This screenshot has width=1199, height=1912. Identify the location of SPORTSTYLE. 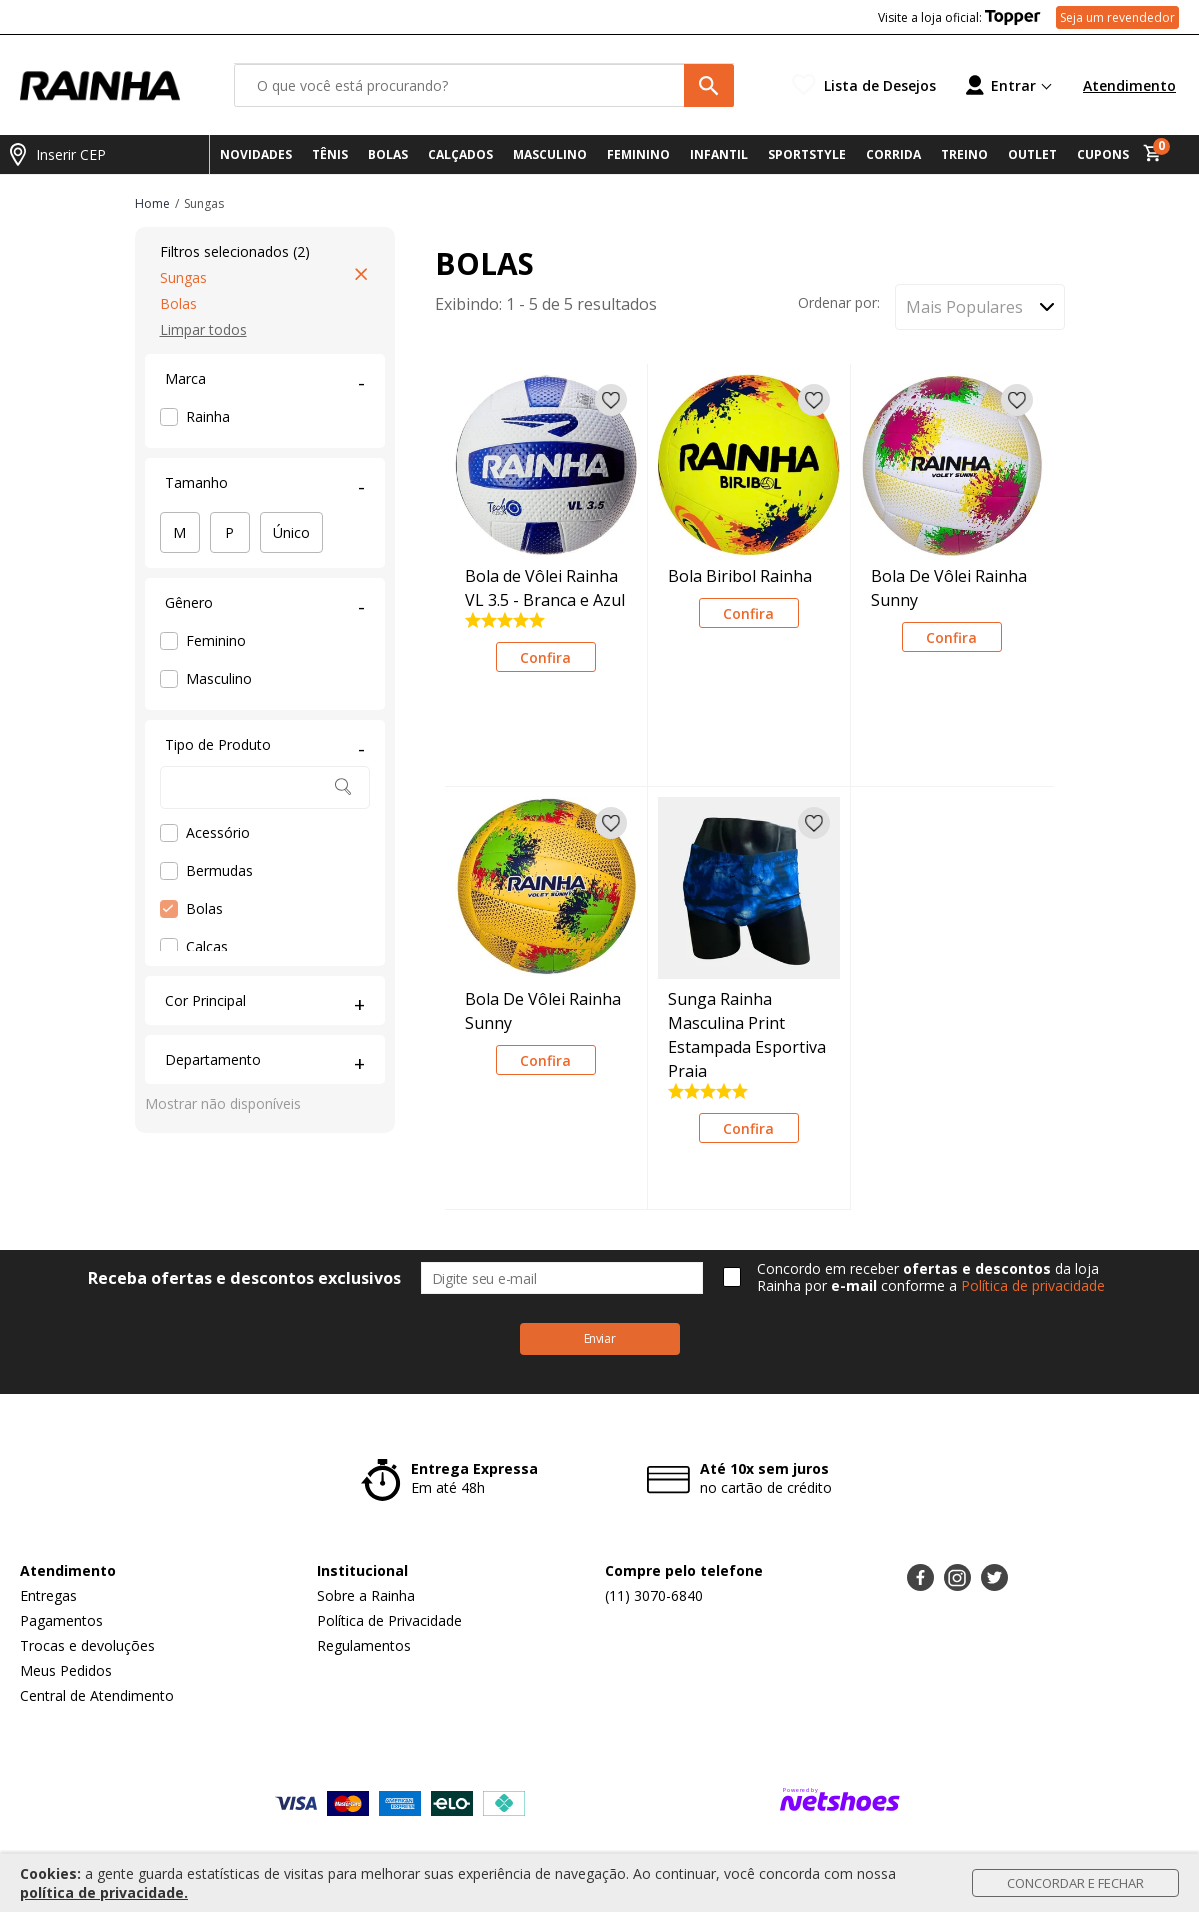
(807, 154).